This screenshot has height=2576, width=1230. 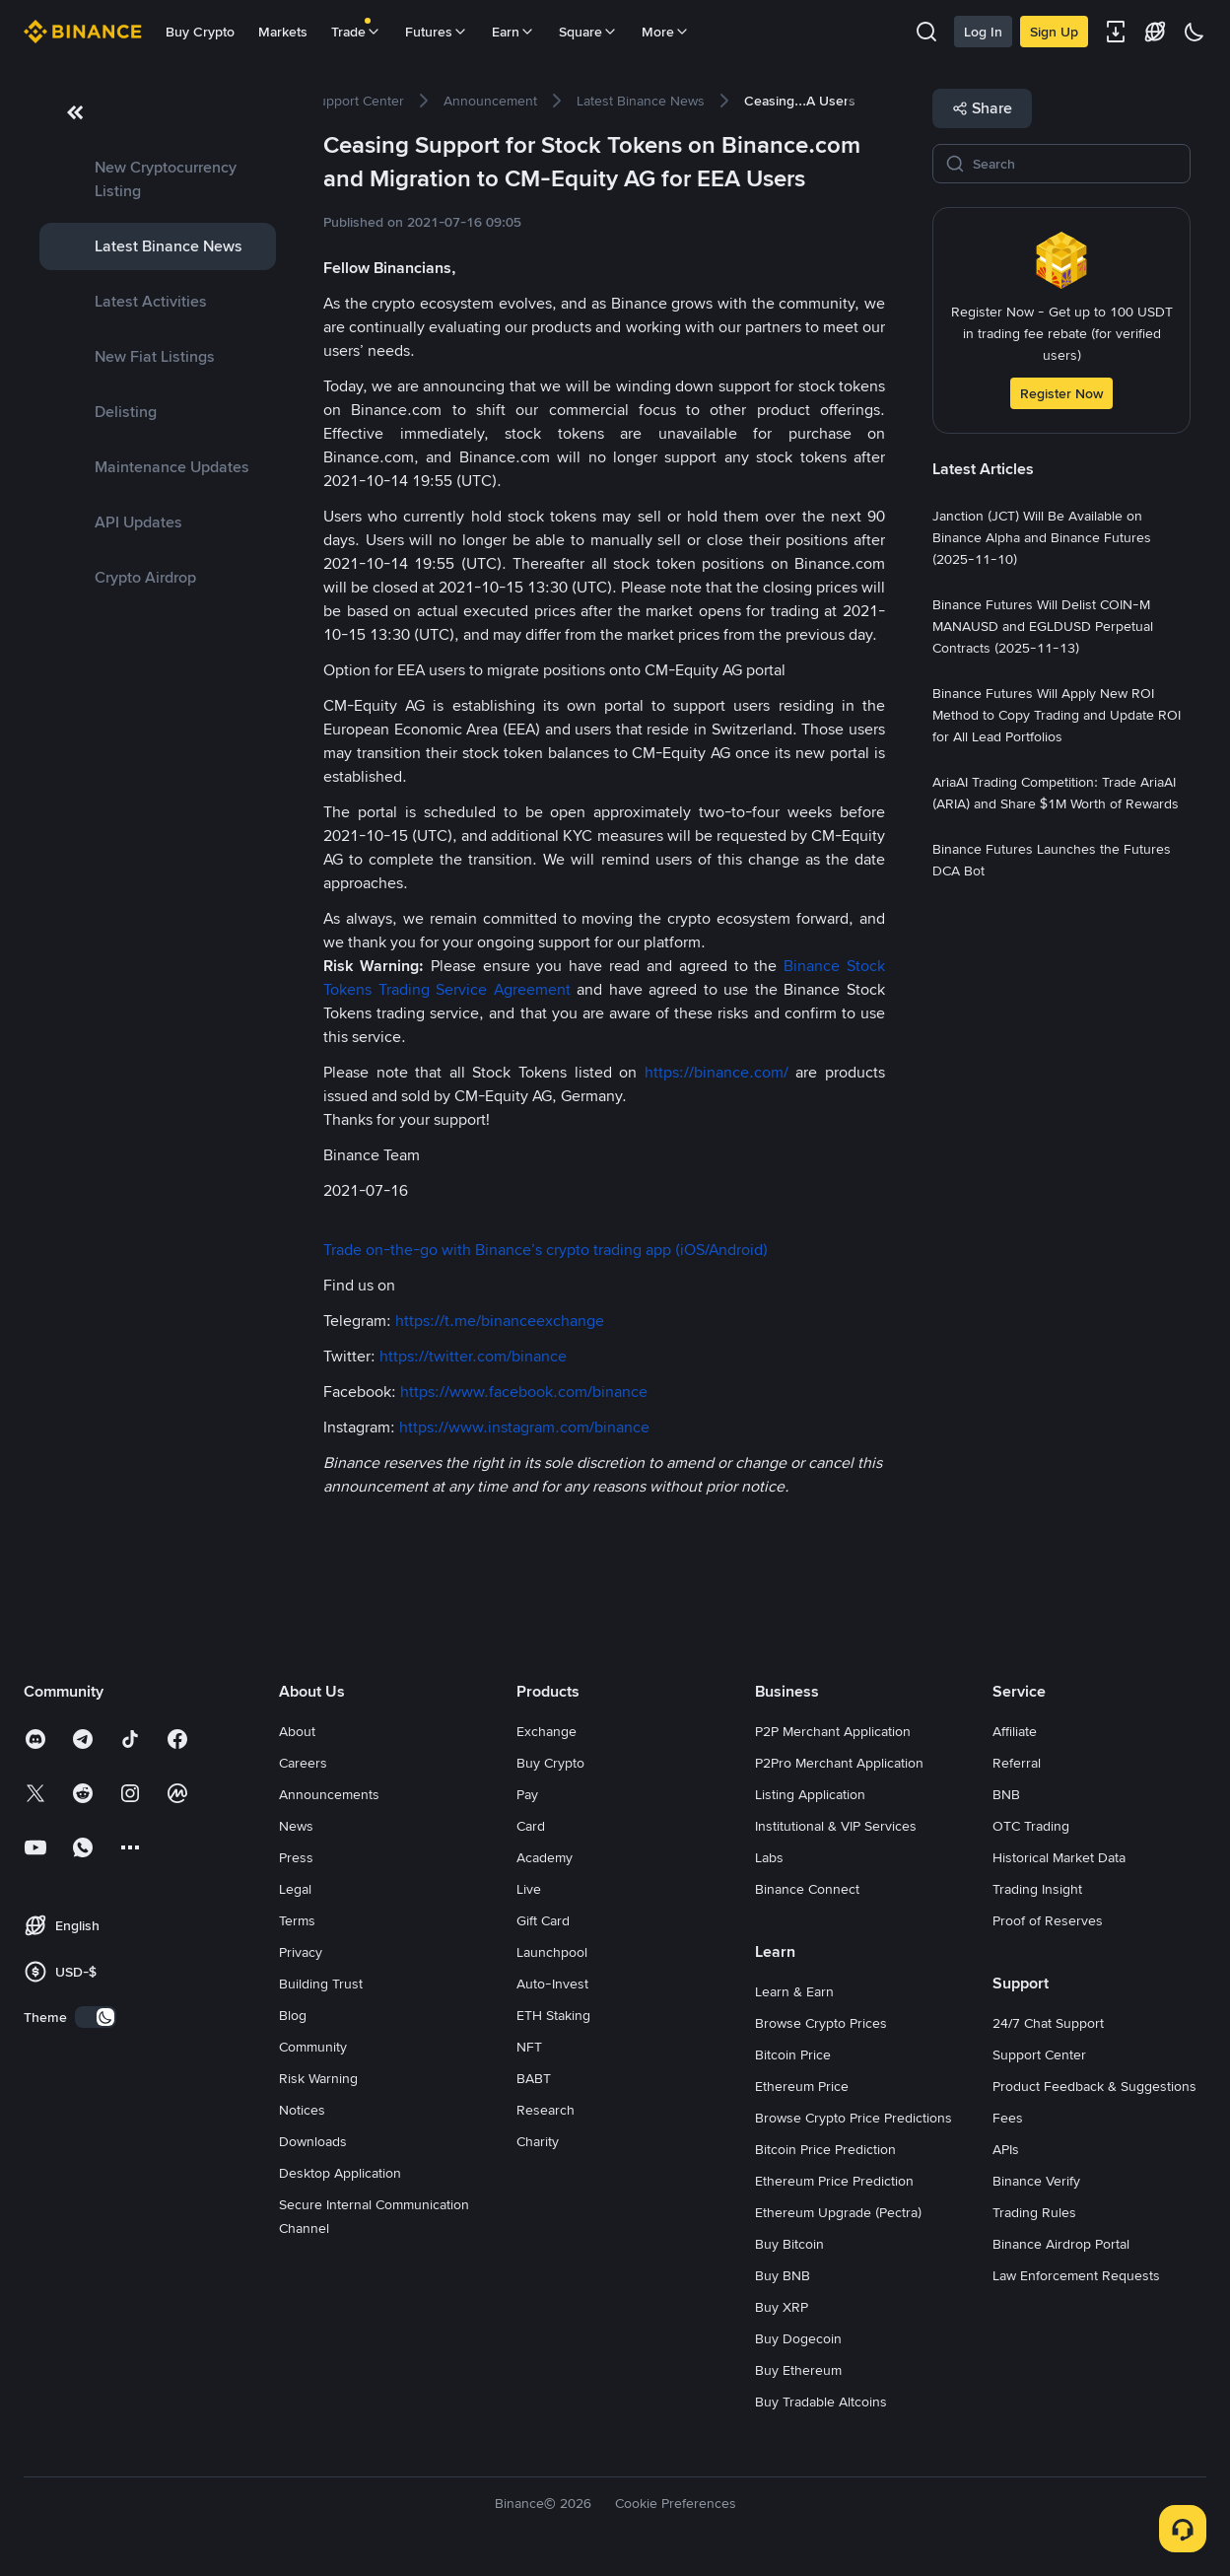 What do you see at coordinates (588, 31) in the screenshot?
I see `Square` at bounding box center [588, 31].